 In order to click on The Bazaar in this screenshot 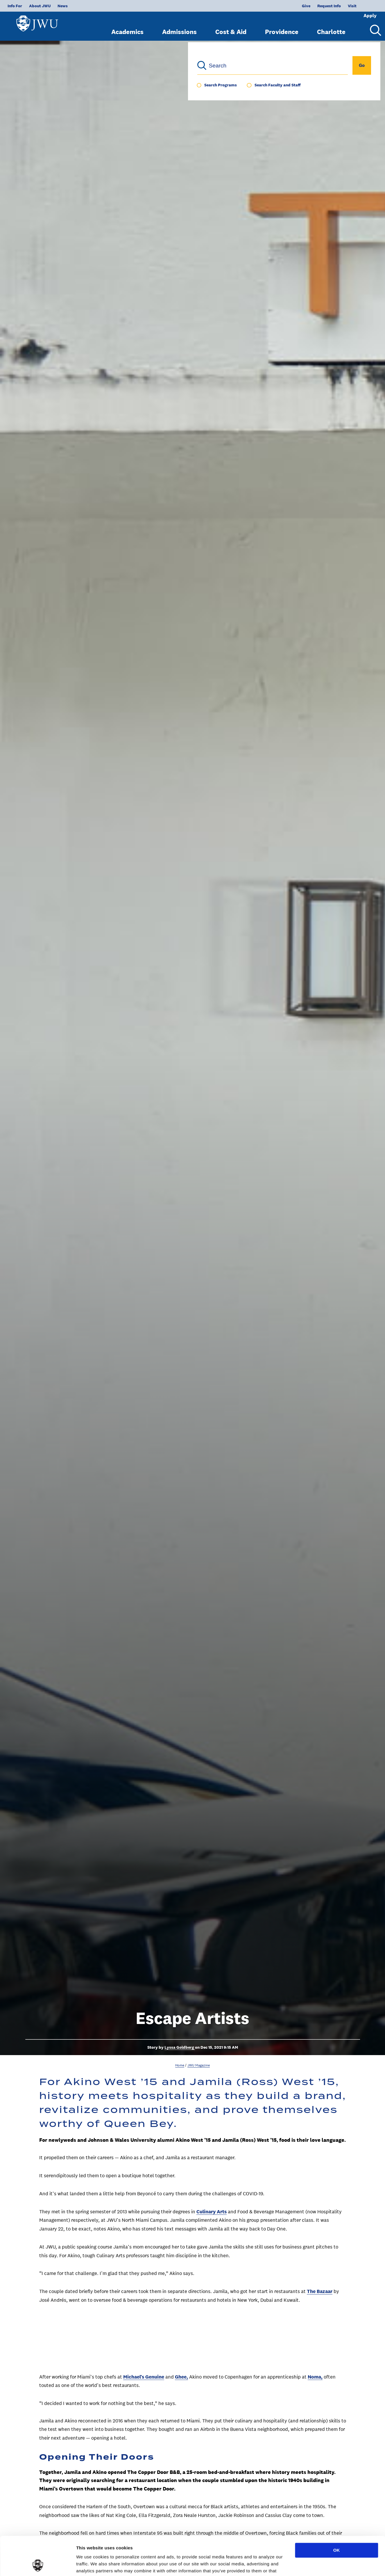, I will do `click(319, 2291)`.